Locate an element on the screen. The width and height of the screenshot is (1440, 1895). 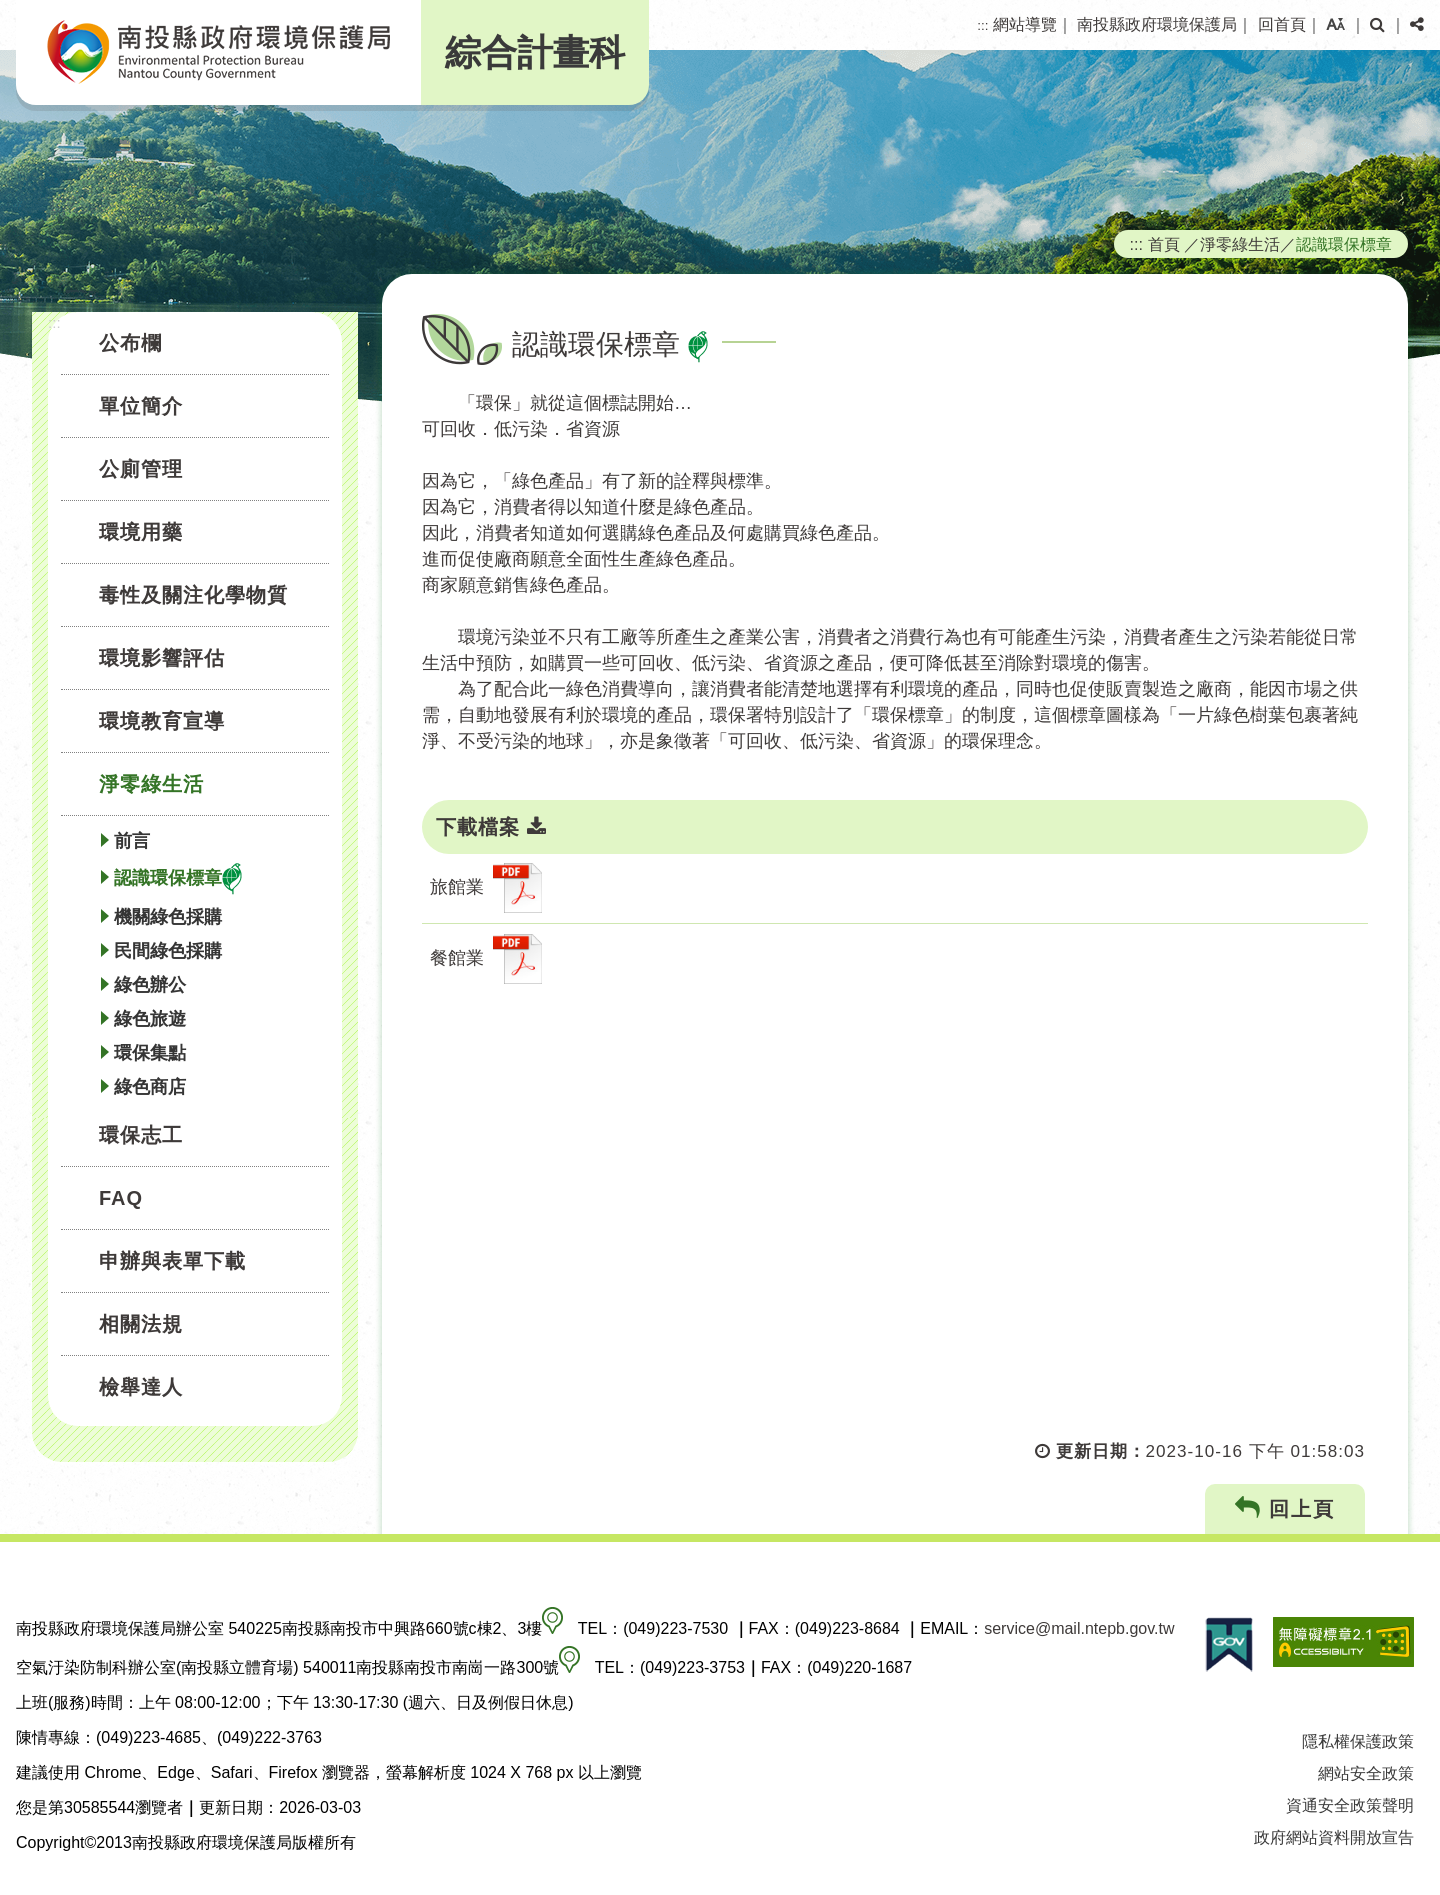
環境教育宣導 is located at coordinates (162, 721).